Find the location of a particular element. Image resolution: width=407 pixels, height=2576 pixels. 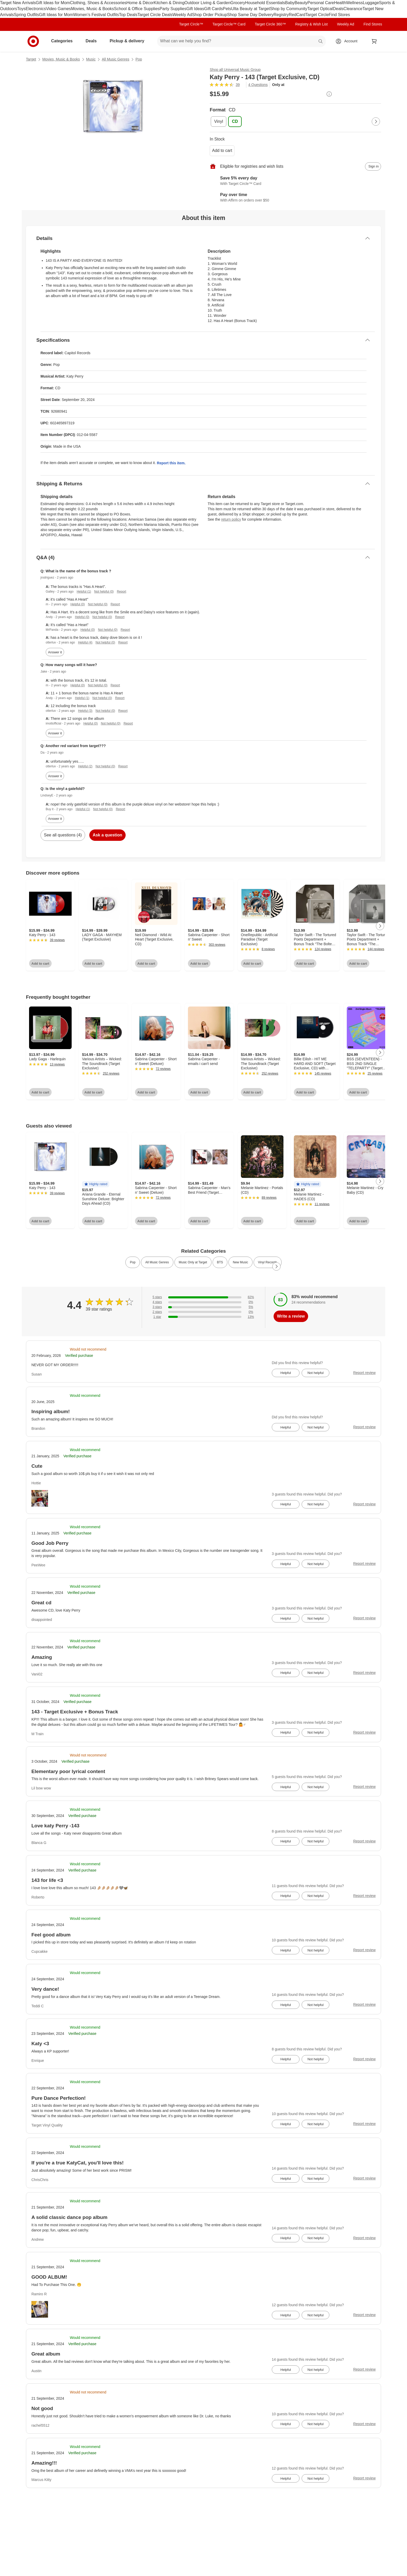

Target Circle Deals is located at coordinates (154, 14).